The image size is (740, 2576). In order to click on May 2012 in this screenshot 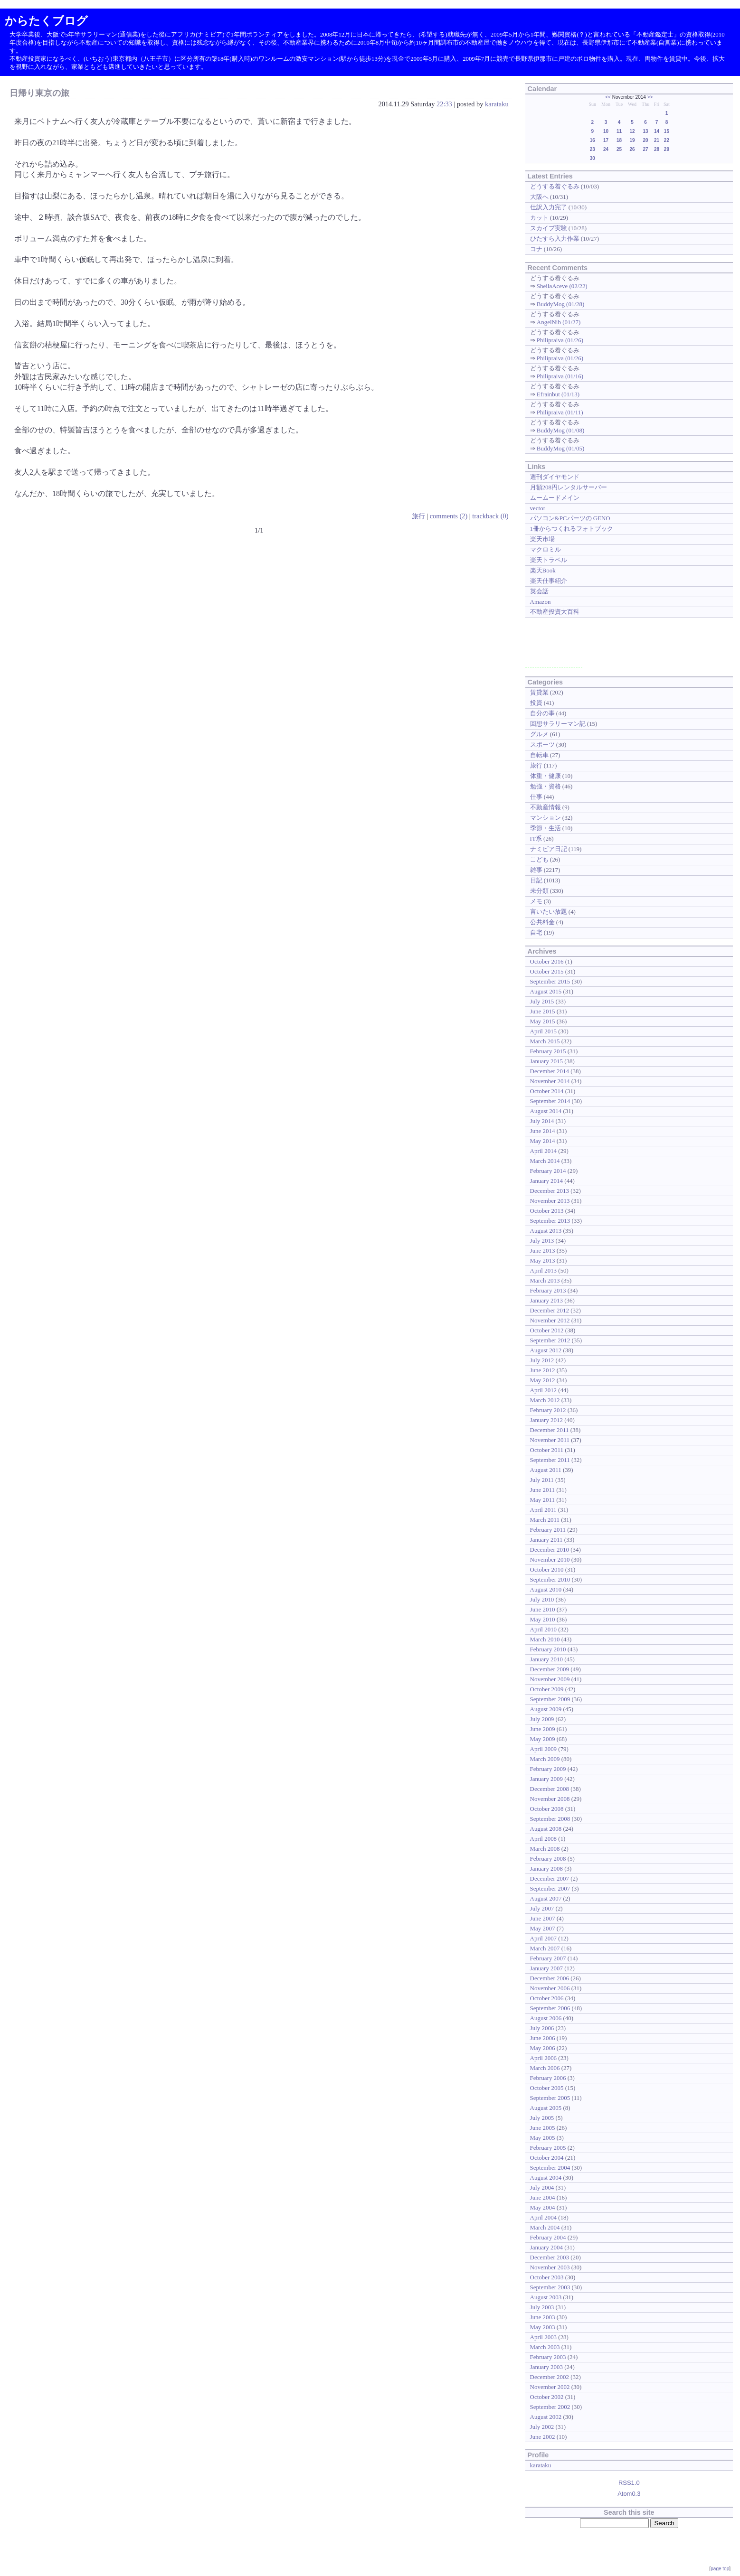, I will do `click(542, 1380)`.